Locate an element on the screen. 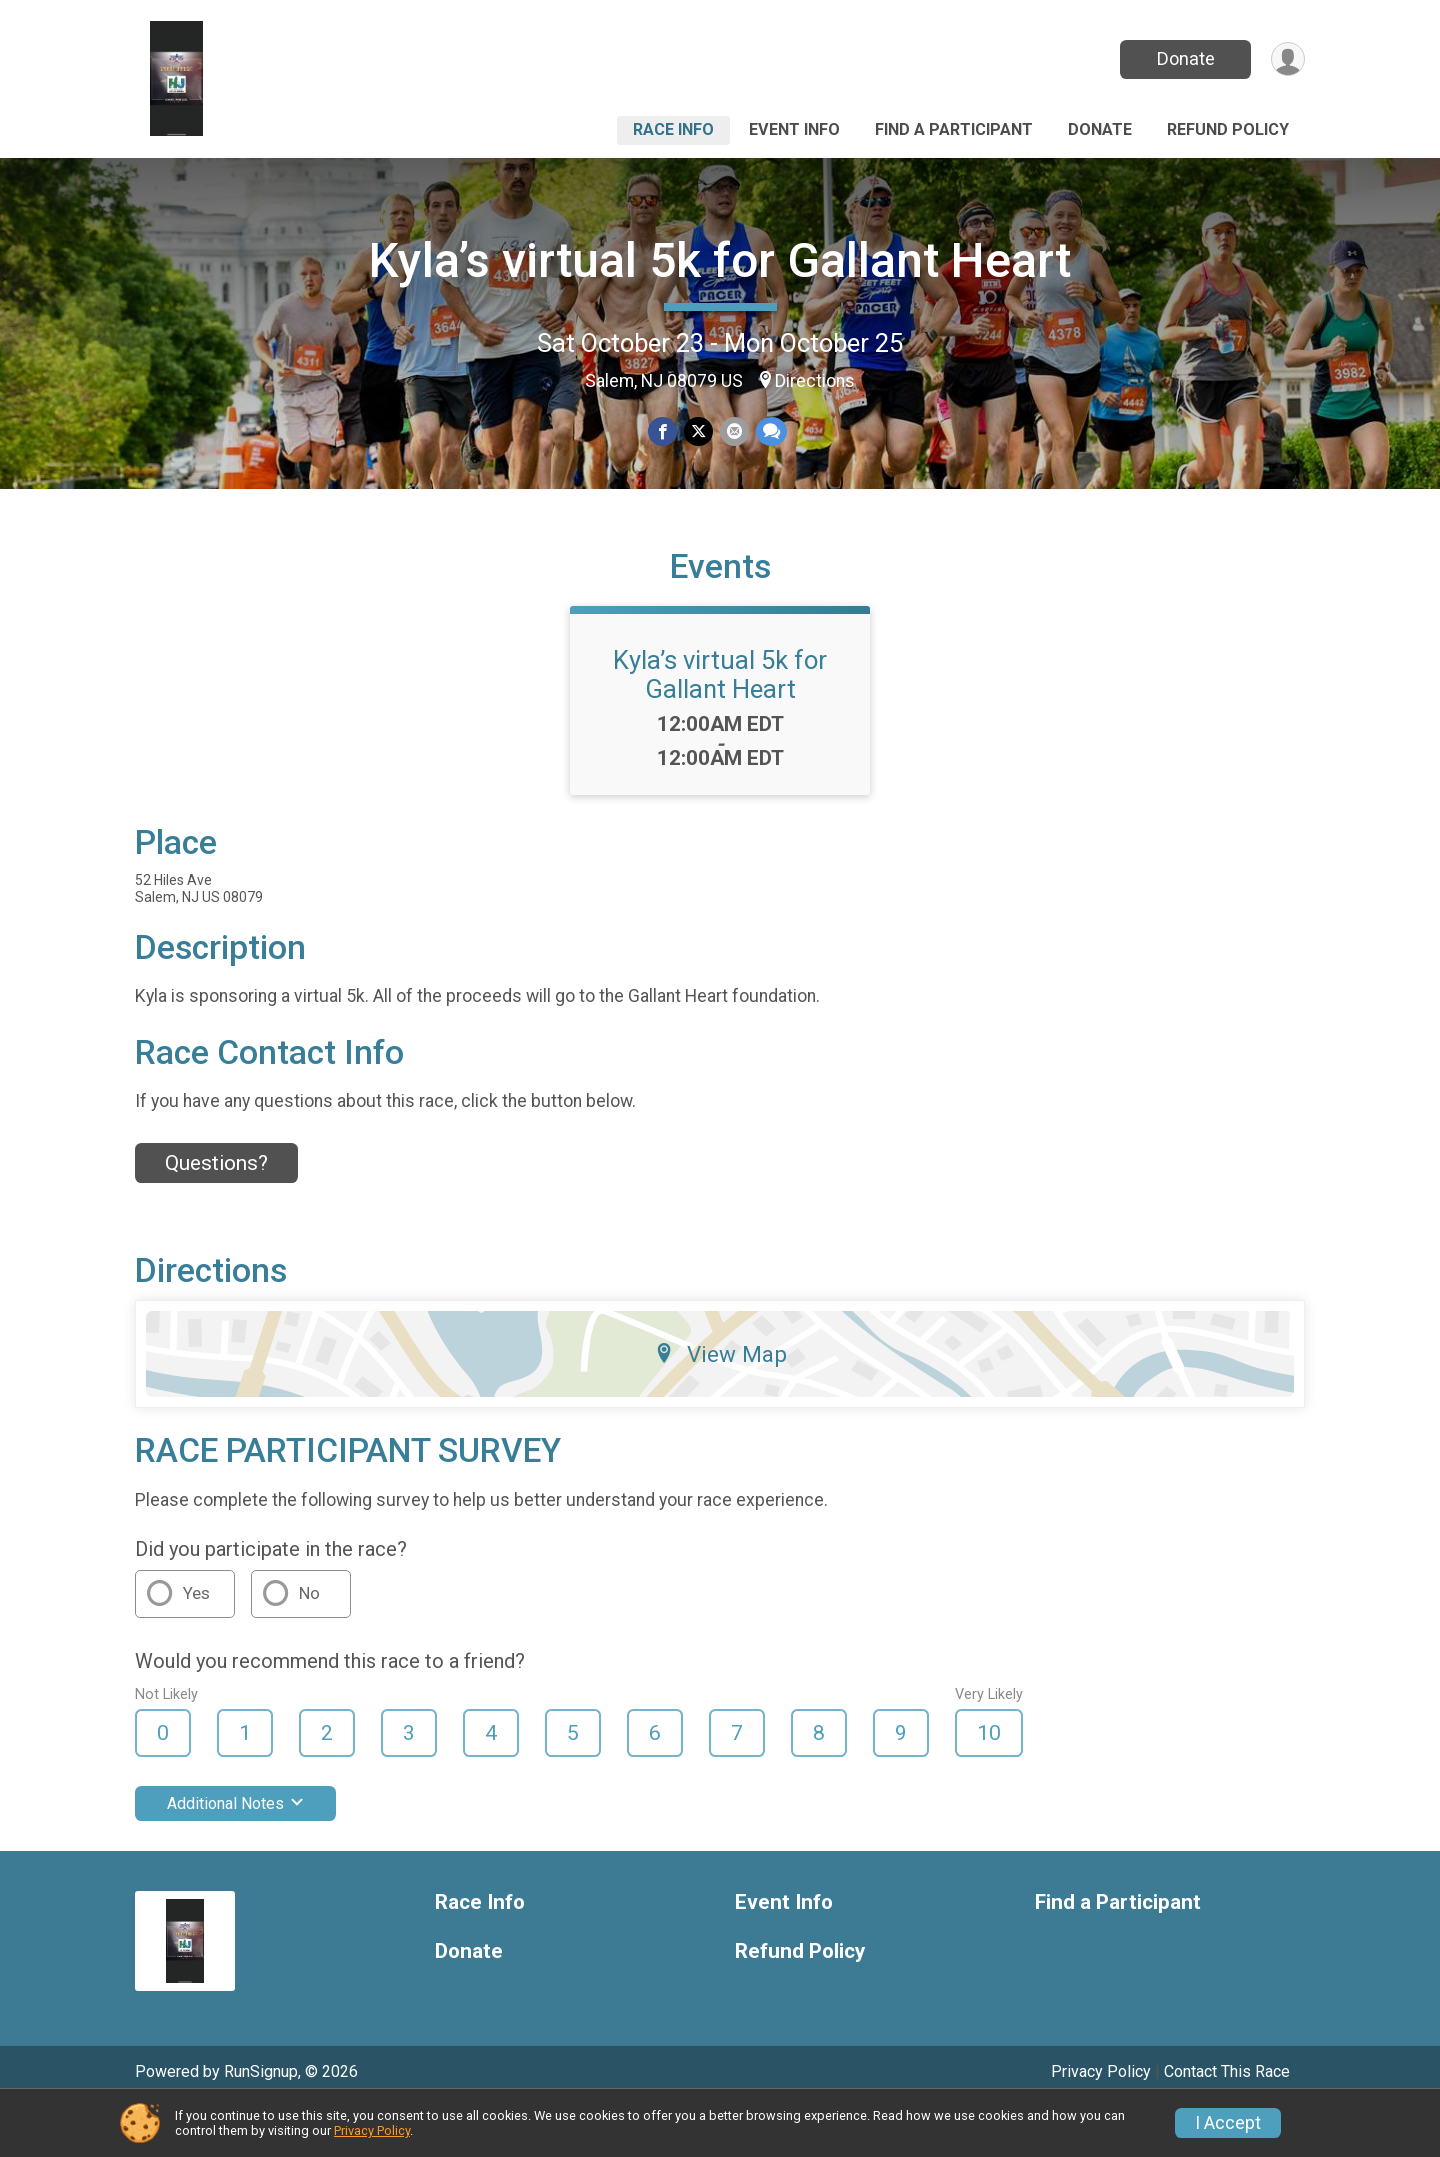  Directions is located at coordinates (815, 381).